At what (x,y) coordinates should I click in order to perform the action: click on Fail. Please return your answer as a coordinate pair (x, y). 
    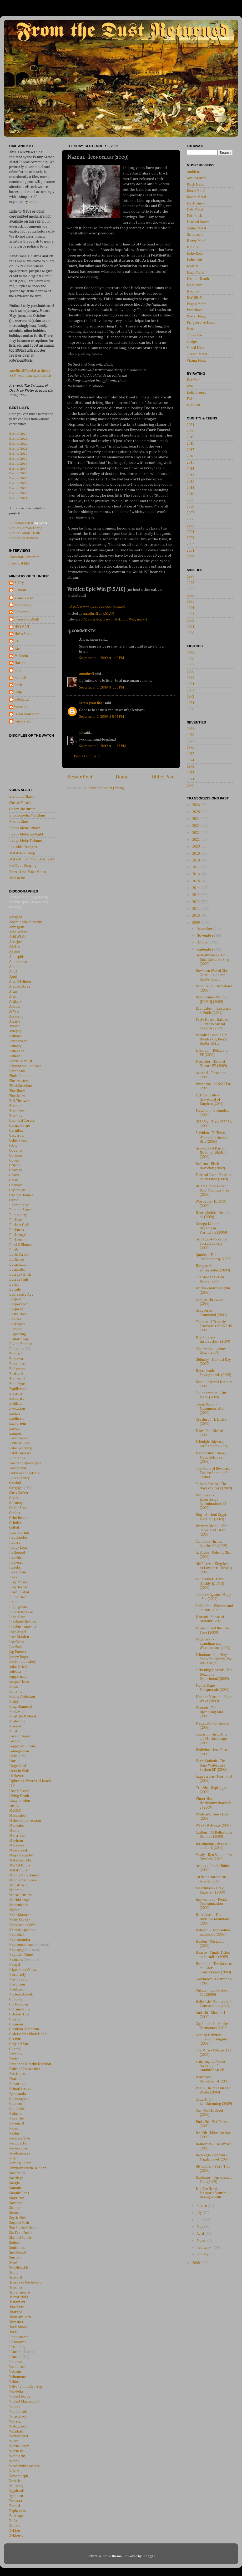
    Looking at the image, I should click on (190, 399).